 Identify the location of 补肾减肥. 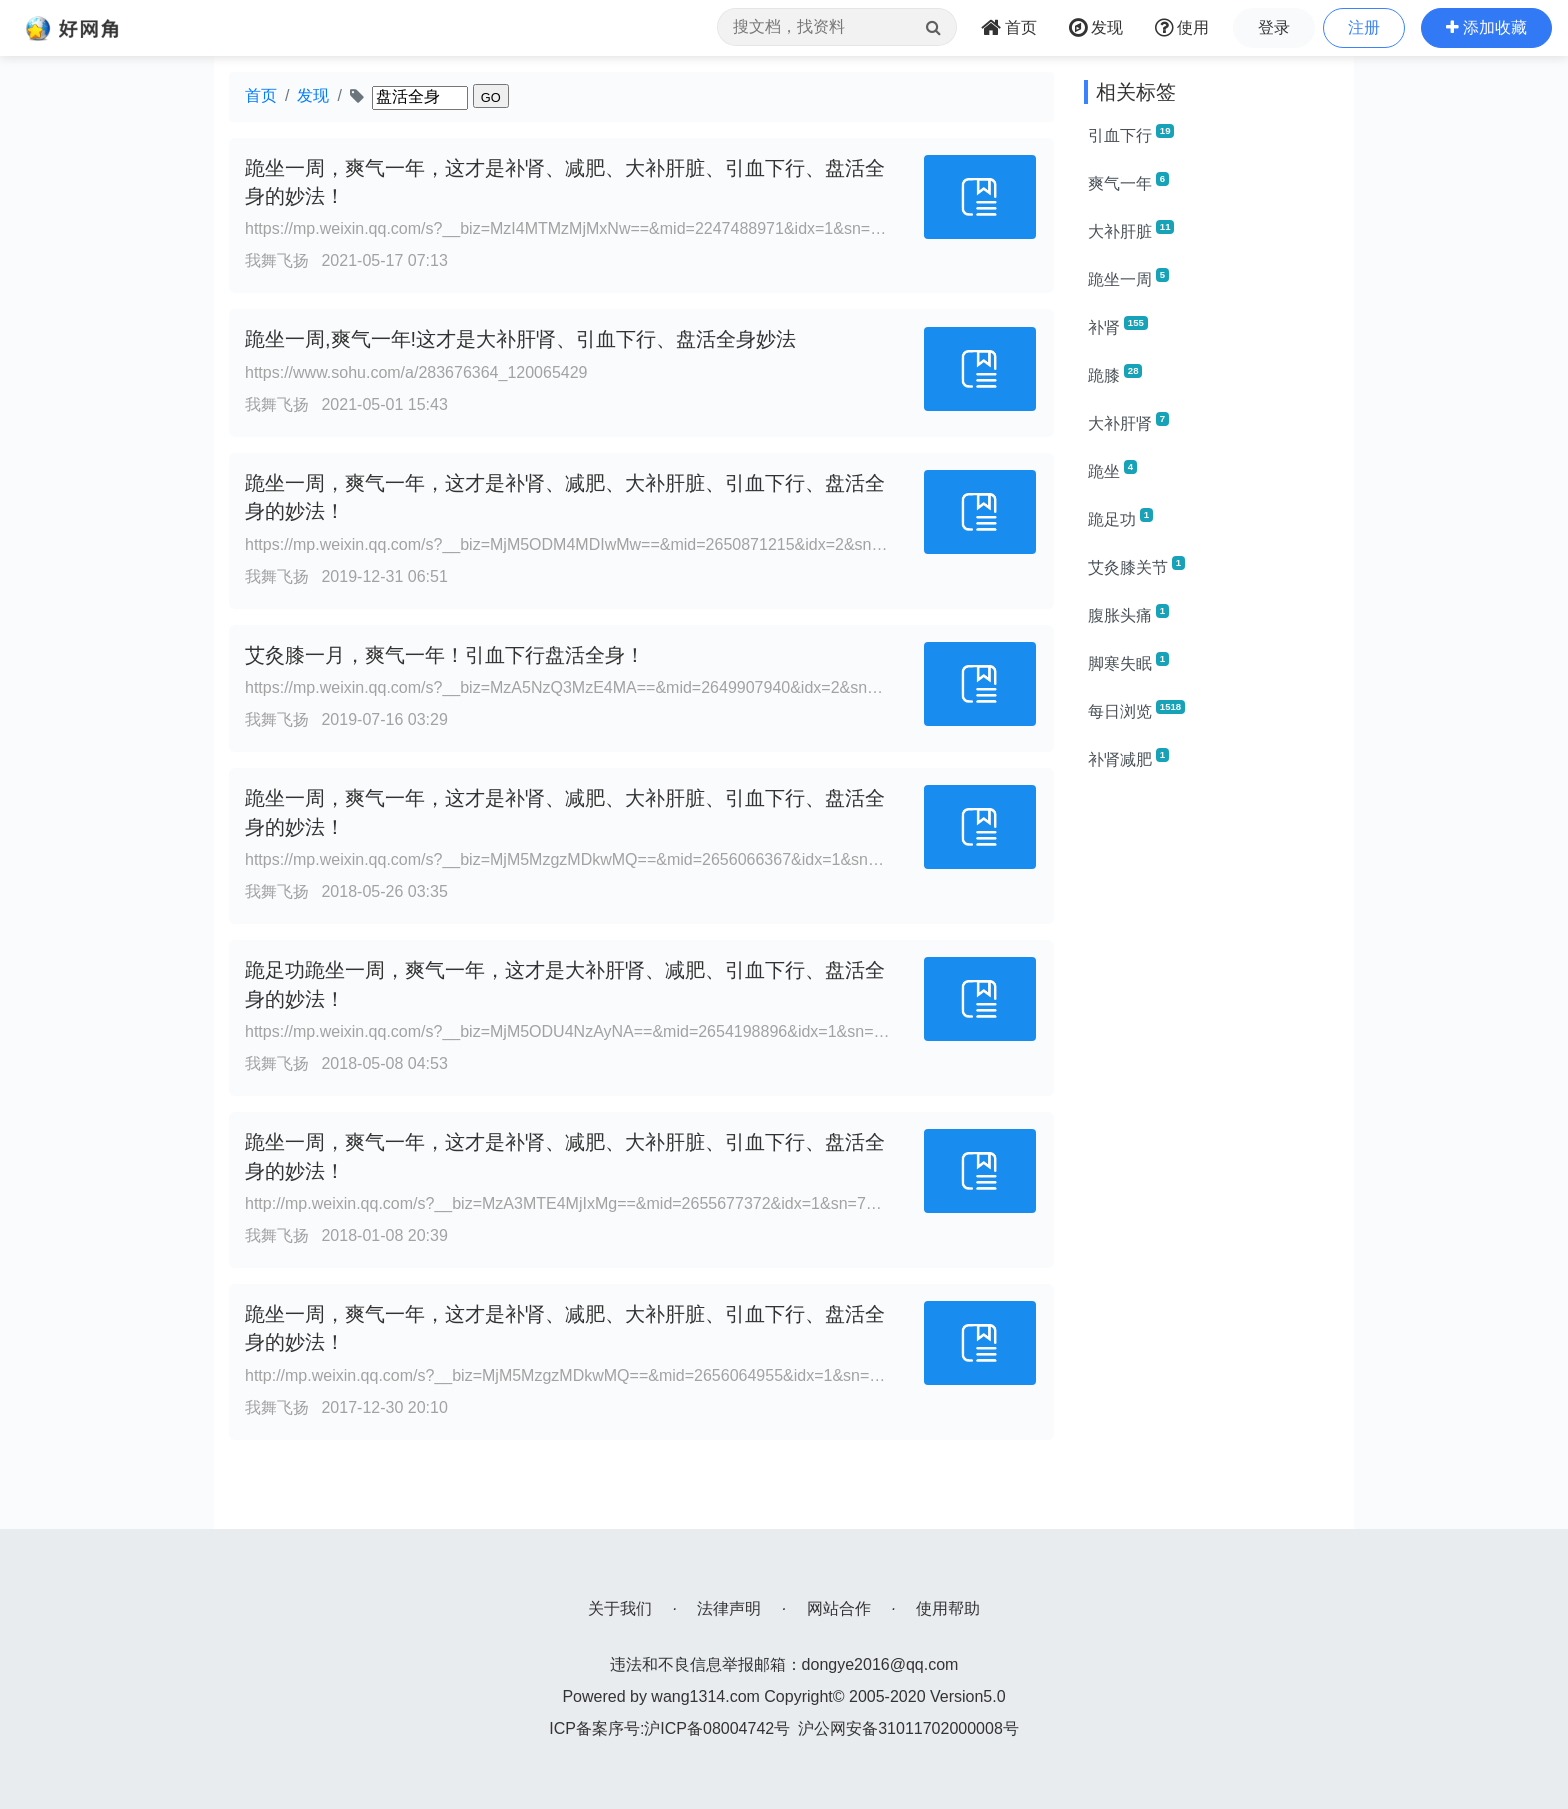
(1128, 758).